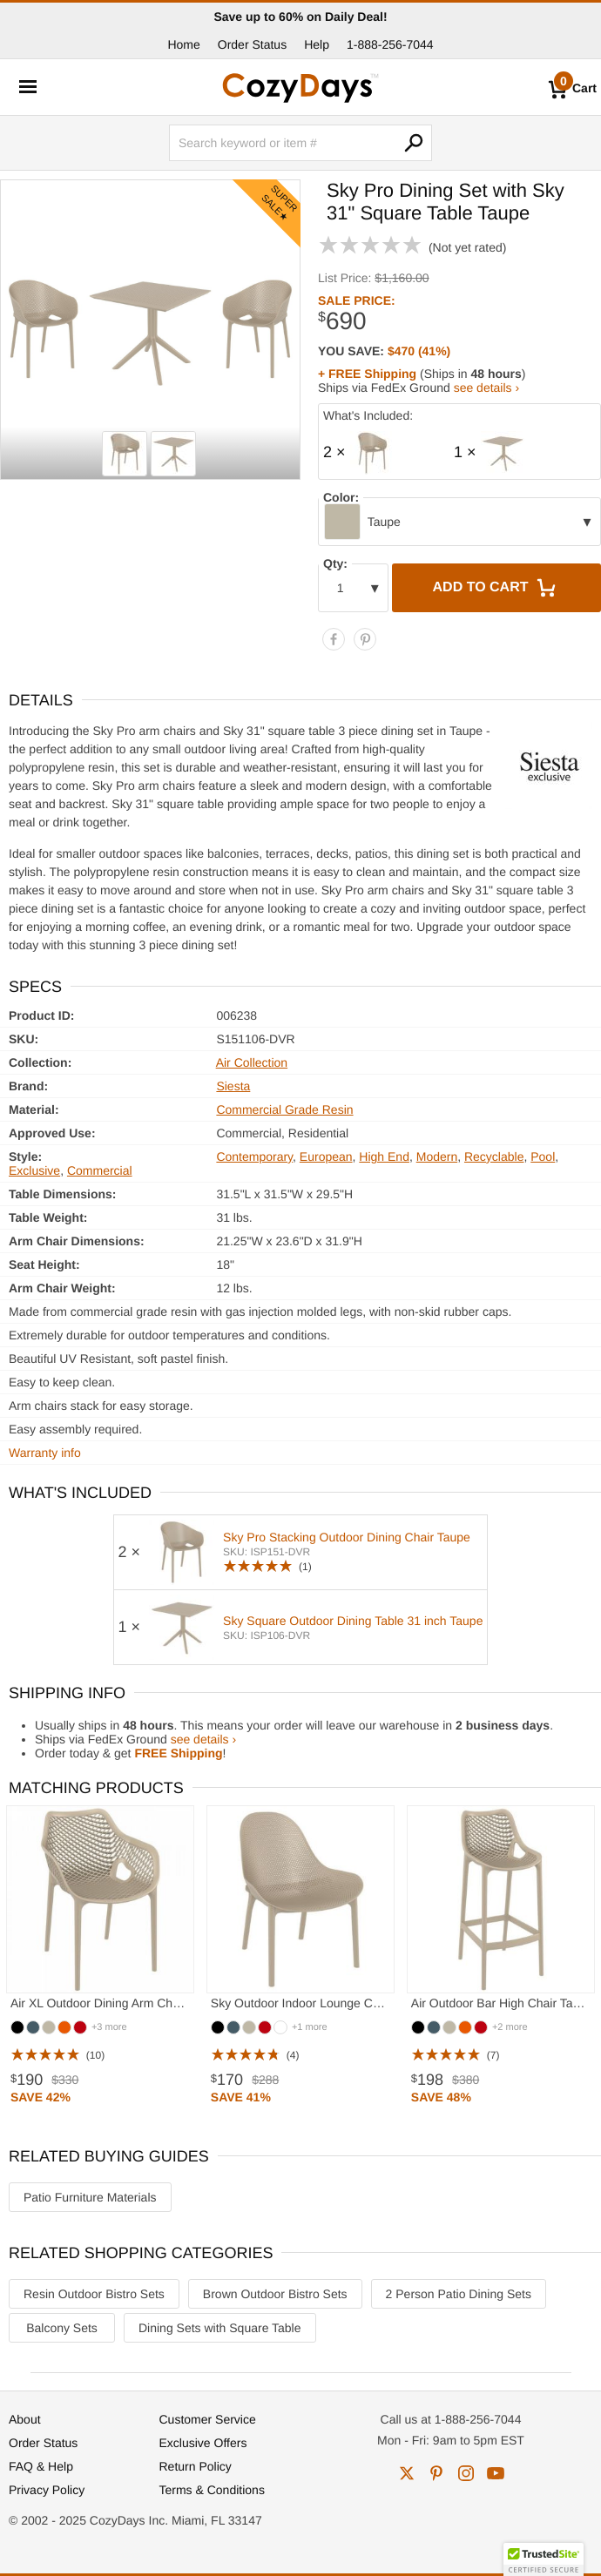 The width and height of the screenshot is (601, 2576). What do you see at coordinates (466, 2473) in the screenshot?
I see `instagram` at bounding box center [466, 2473].